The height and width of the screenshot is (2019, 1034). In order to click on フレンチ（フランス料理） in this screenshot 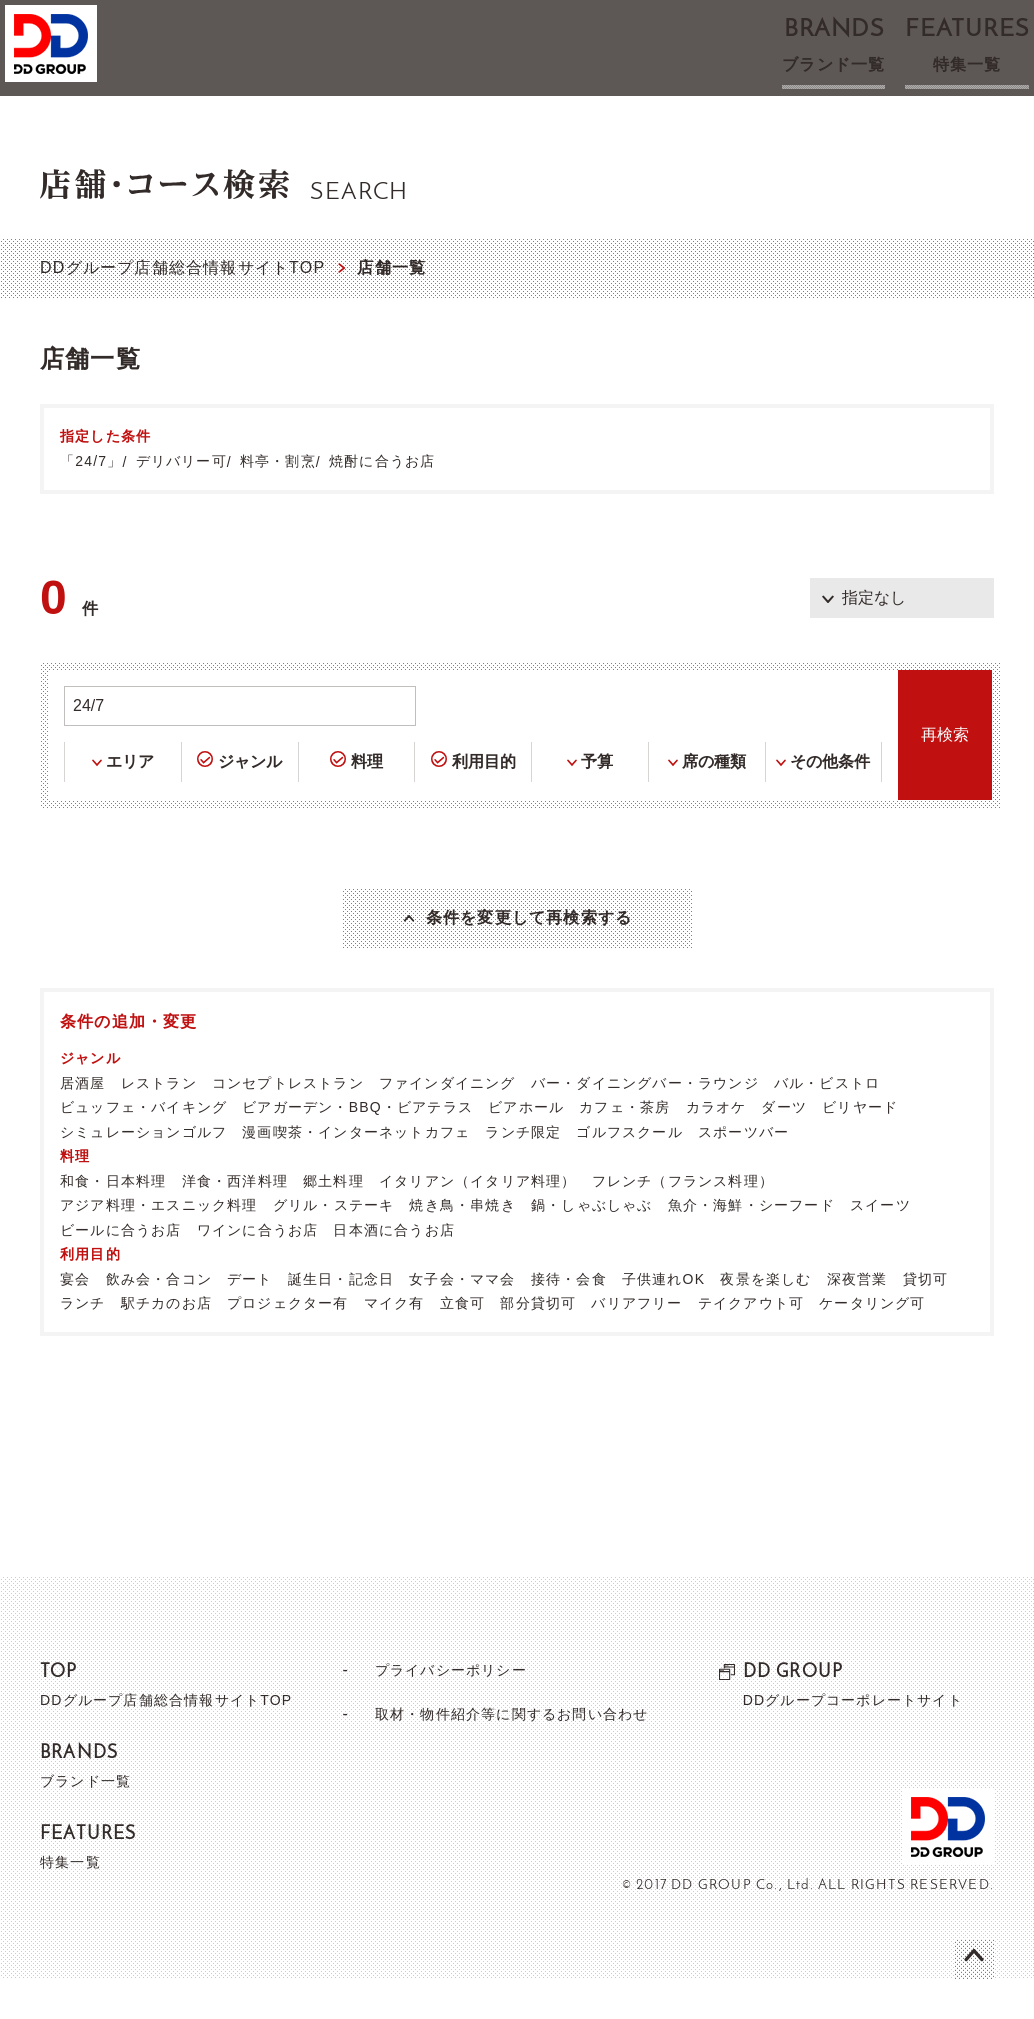, I will do `click(683, 1221)`.